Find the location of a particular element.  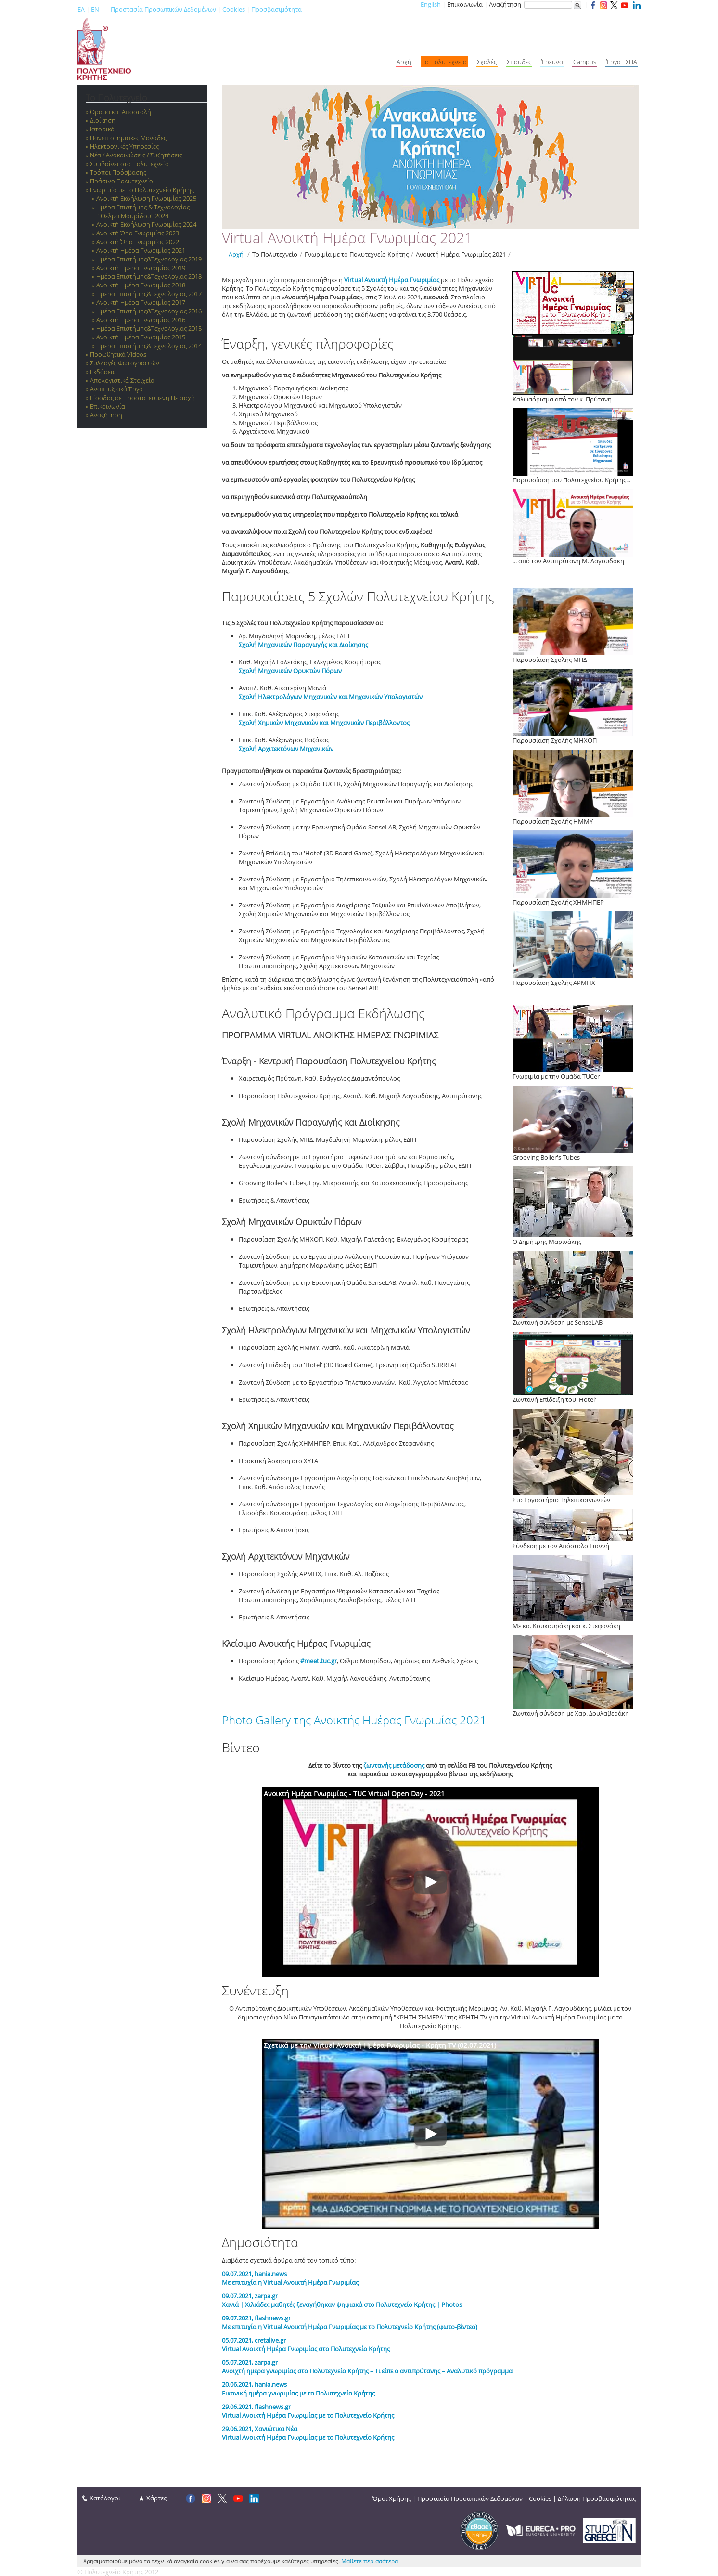

Όροι Χρήσης is located at coordinates (391, 2498).